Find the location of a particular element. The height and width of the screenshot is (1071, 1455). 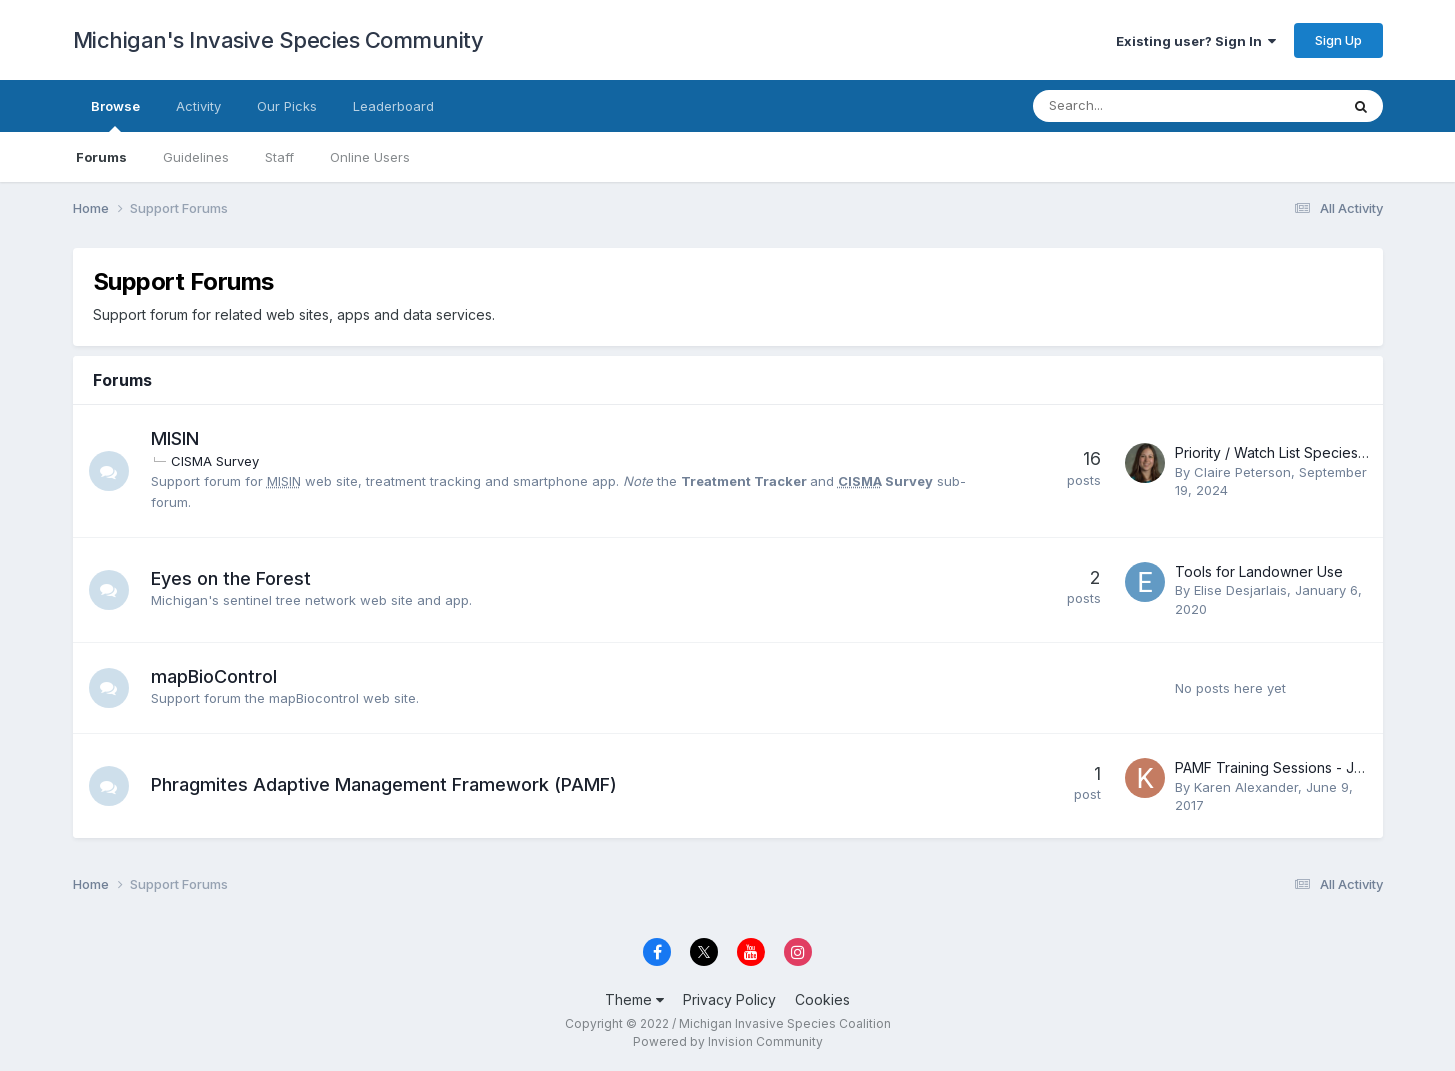

Eyes on the Forest is located at coordinates (231, 578).